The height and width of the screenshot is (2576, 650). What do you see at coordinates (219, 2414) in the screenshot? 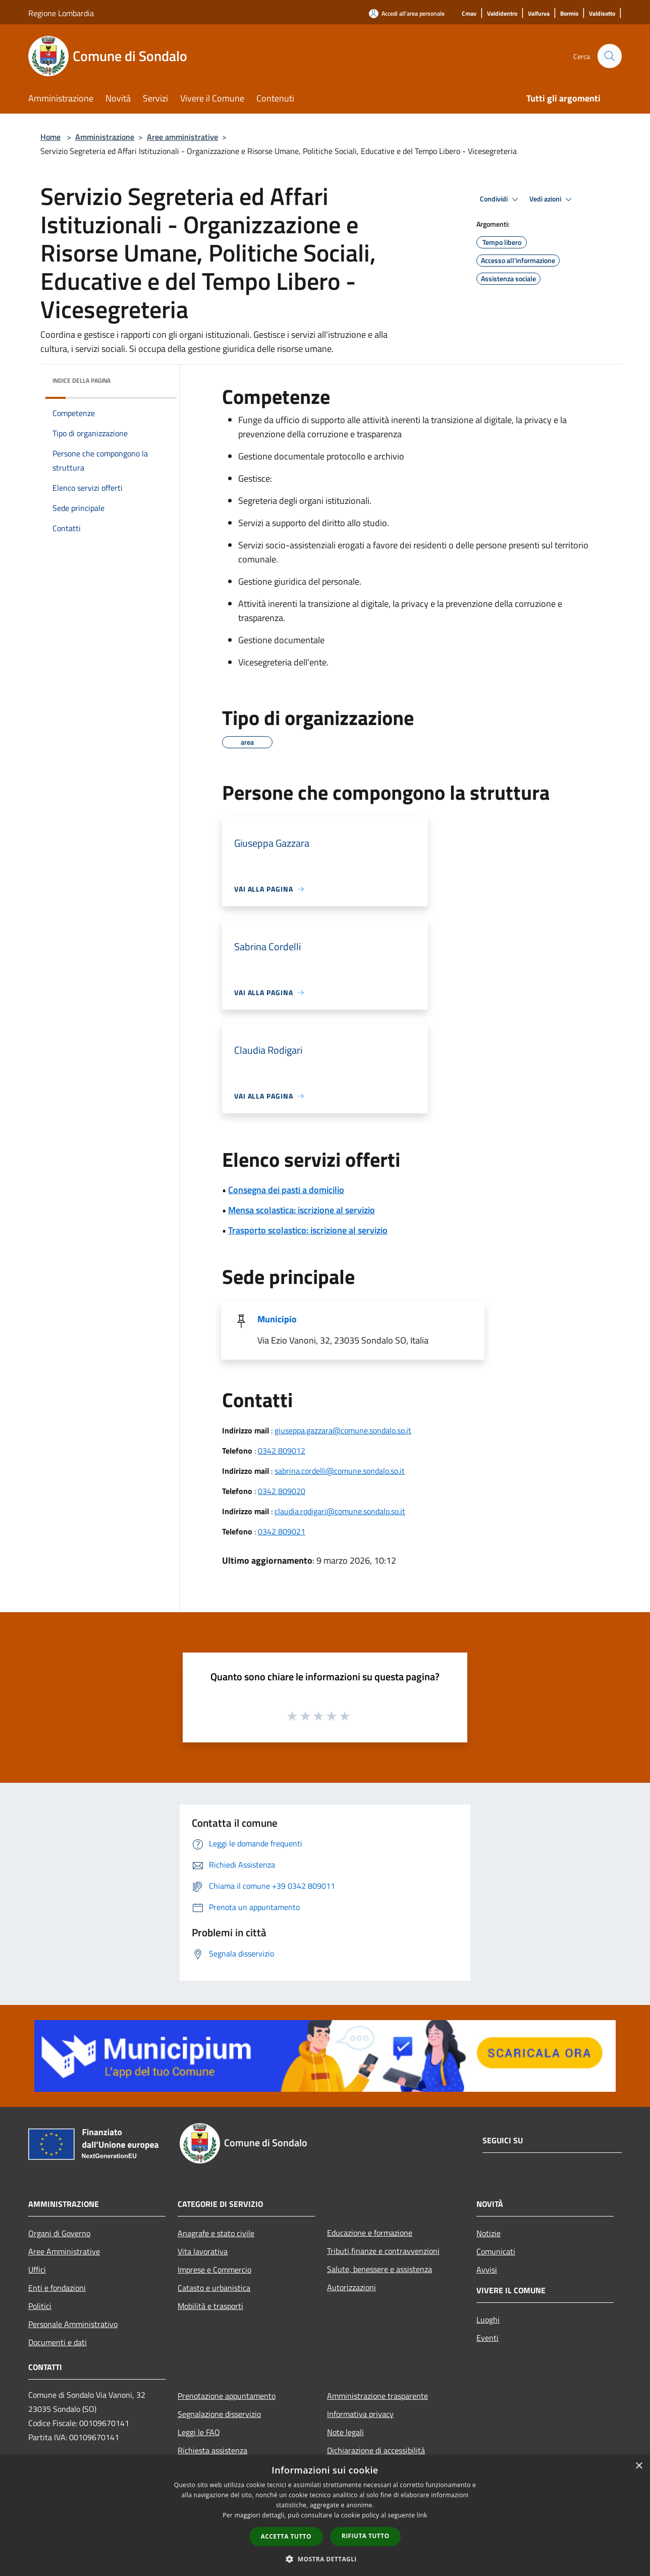
I see `Segnalazione disservizio` at bounding box center [219, 2414].